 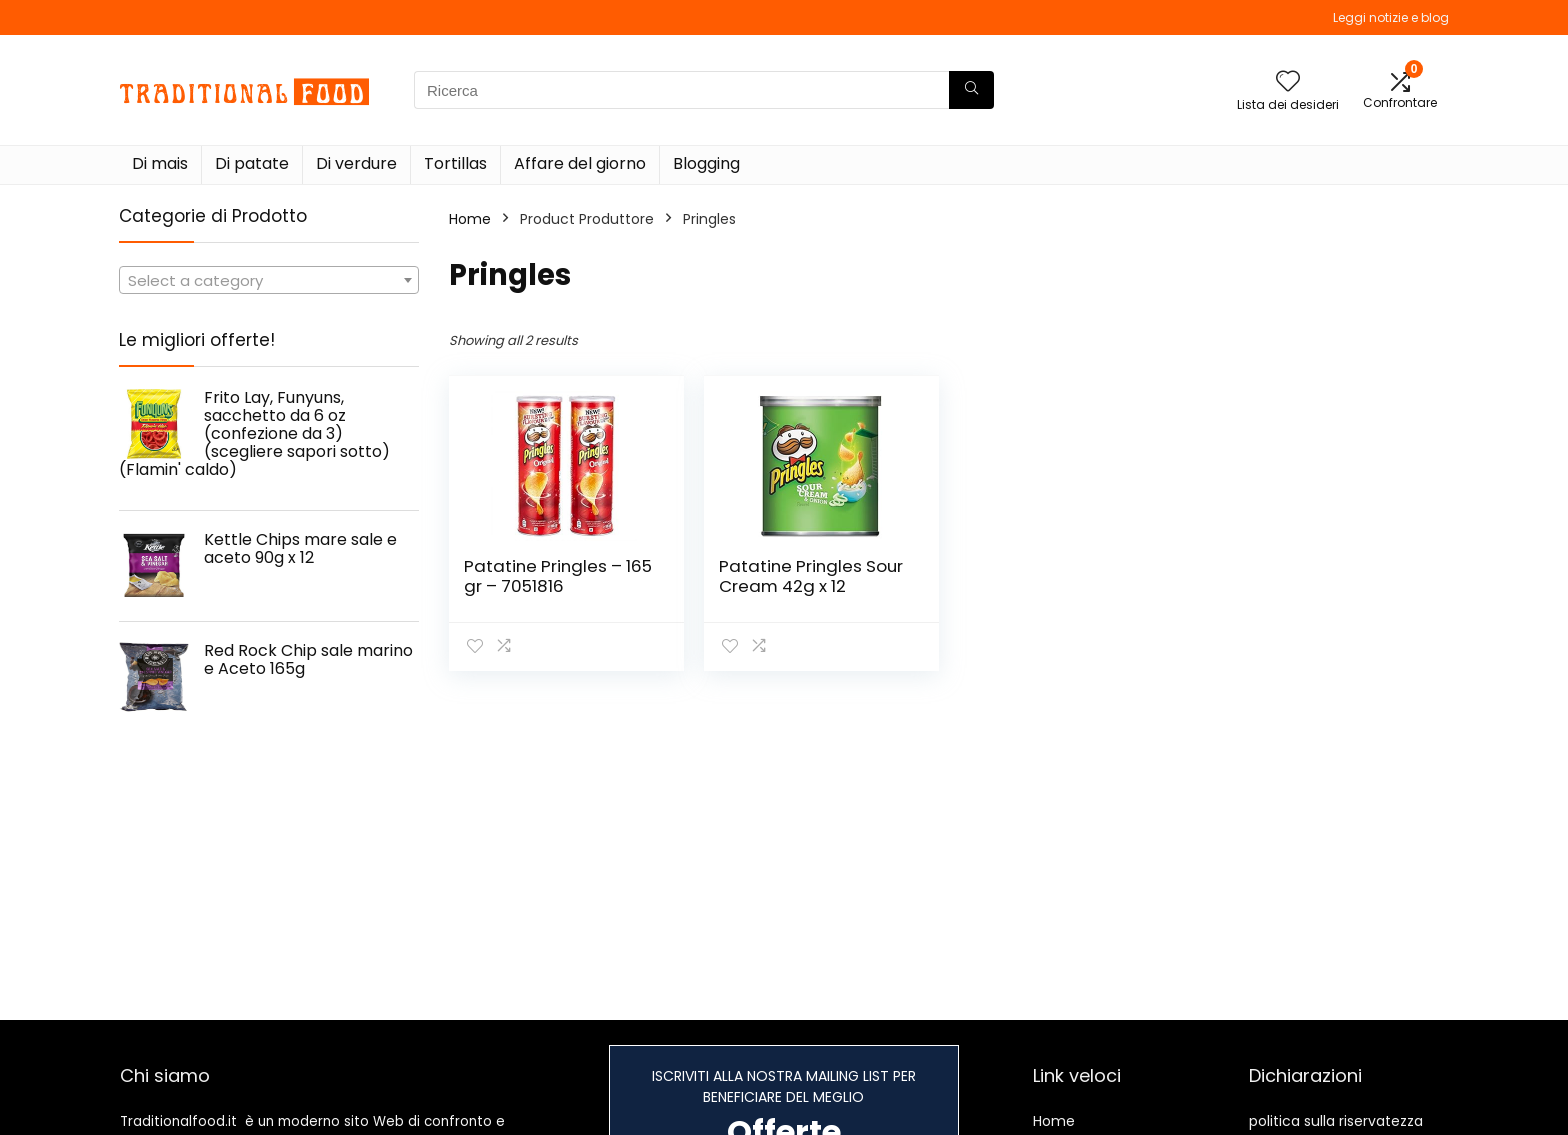 What do you see at coordinates (580, 163) in the screenshot?
I see `Affare del giorno` at bounding box center [580, 163].